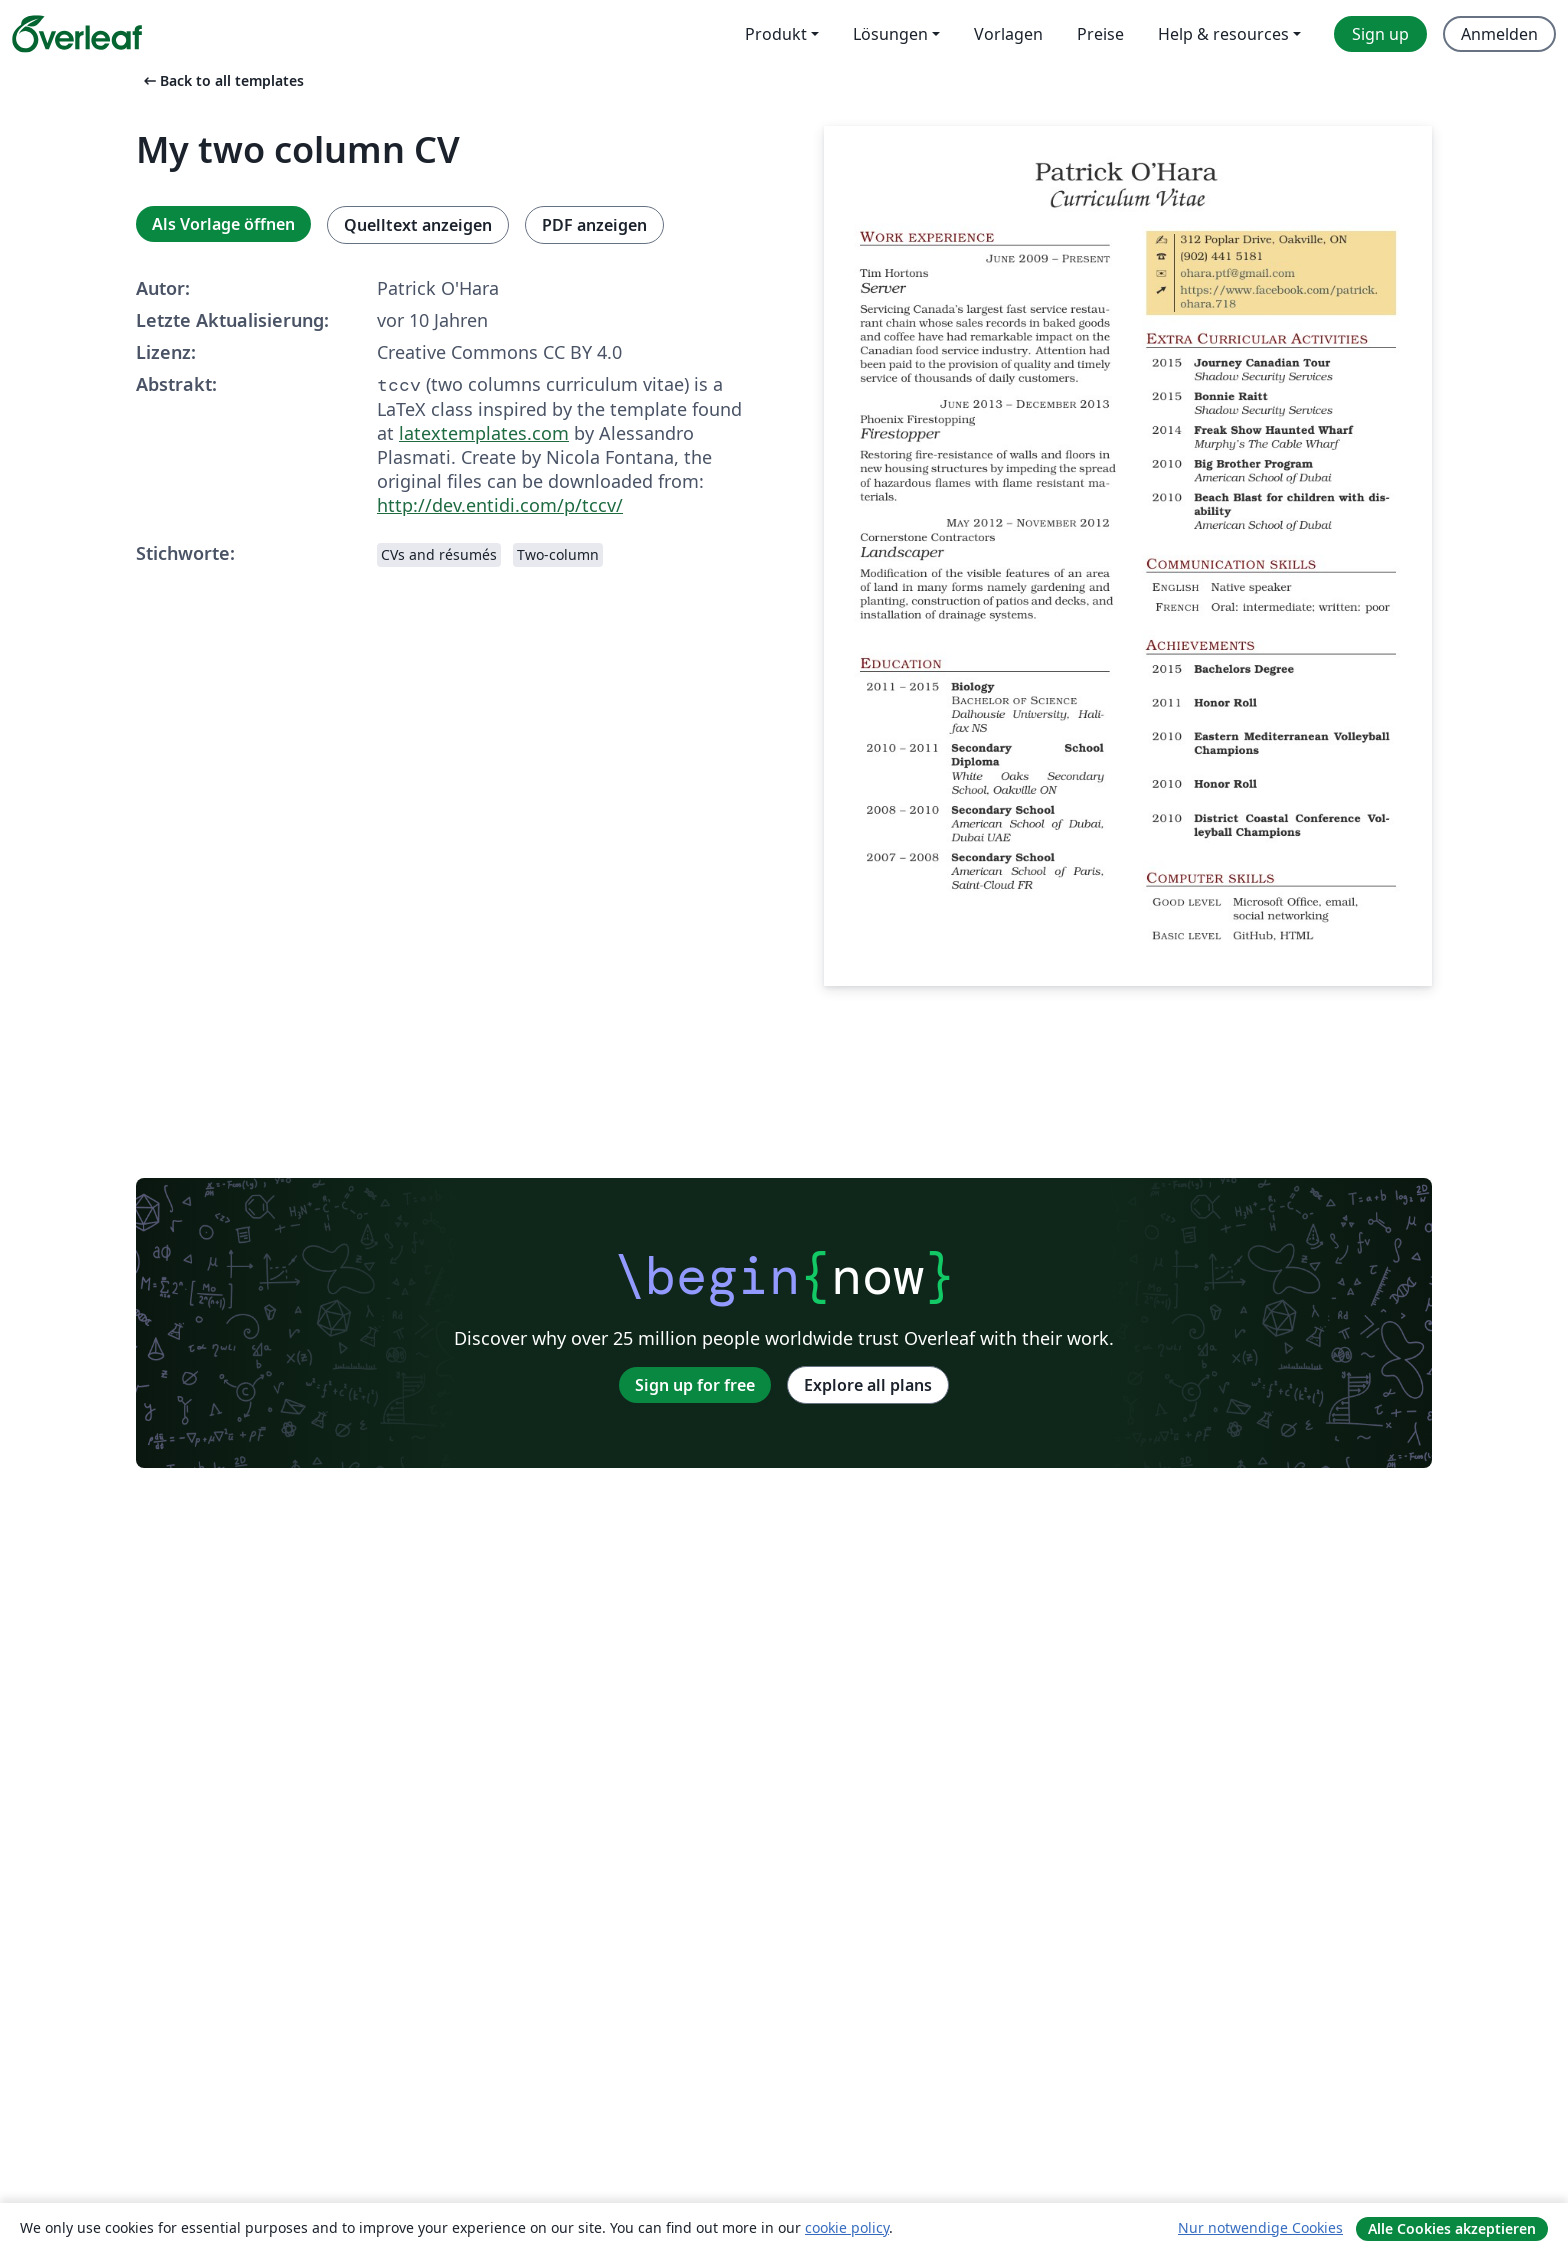 The image size is (1568, 2253). I want to click on latextemplates.com, so click(484, 433).